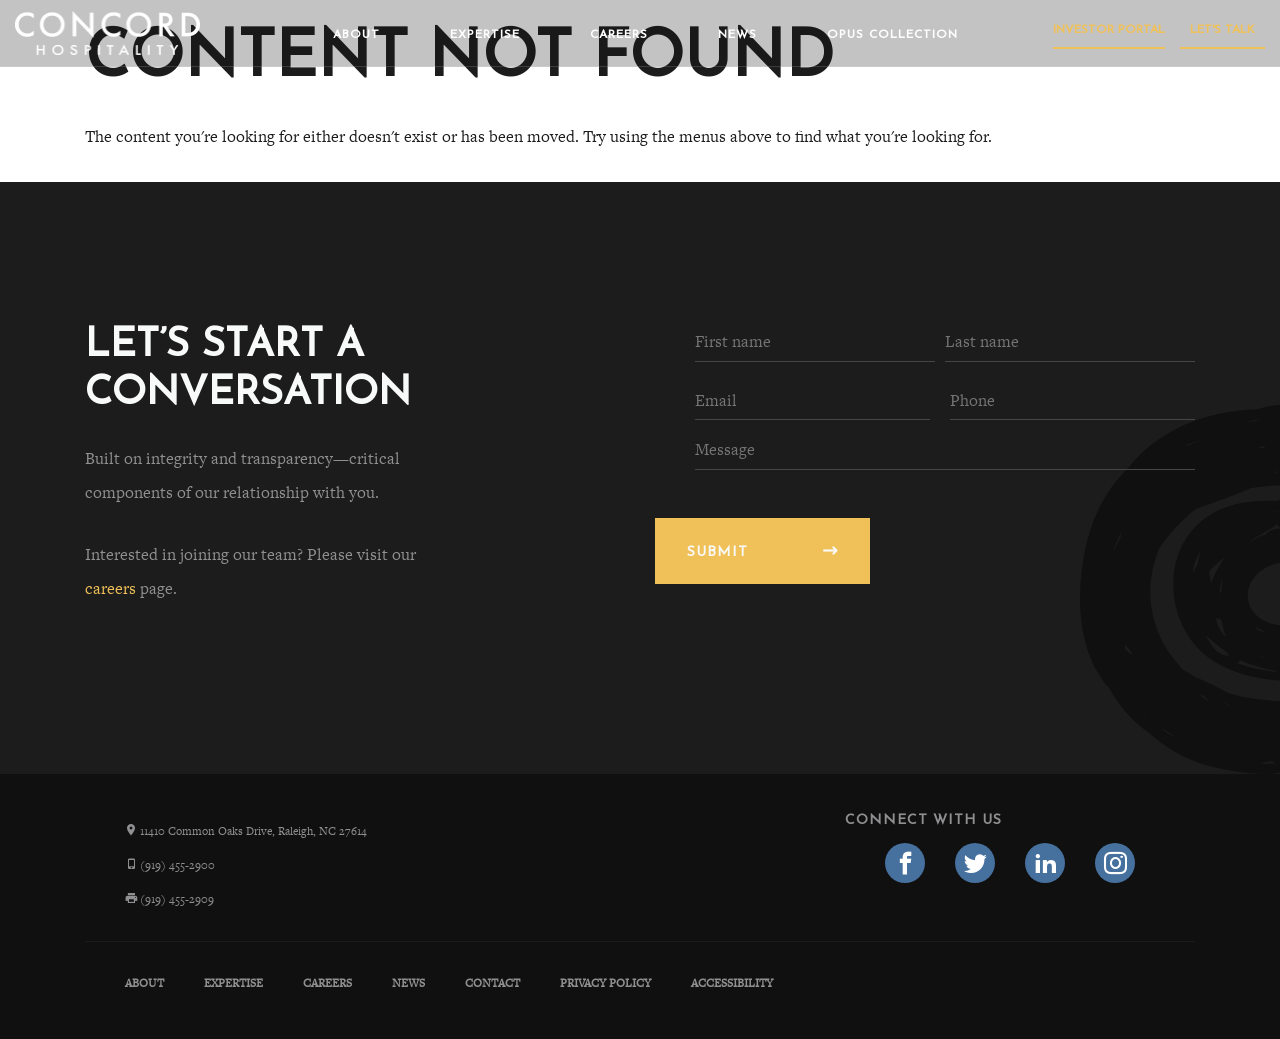 The height and width of the screenshot is (1039, 1280). What do you see at coordinates (485, 35) in the screenshot?
I see `Expertise` at bounding box center [485, 35].